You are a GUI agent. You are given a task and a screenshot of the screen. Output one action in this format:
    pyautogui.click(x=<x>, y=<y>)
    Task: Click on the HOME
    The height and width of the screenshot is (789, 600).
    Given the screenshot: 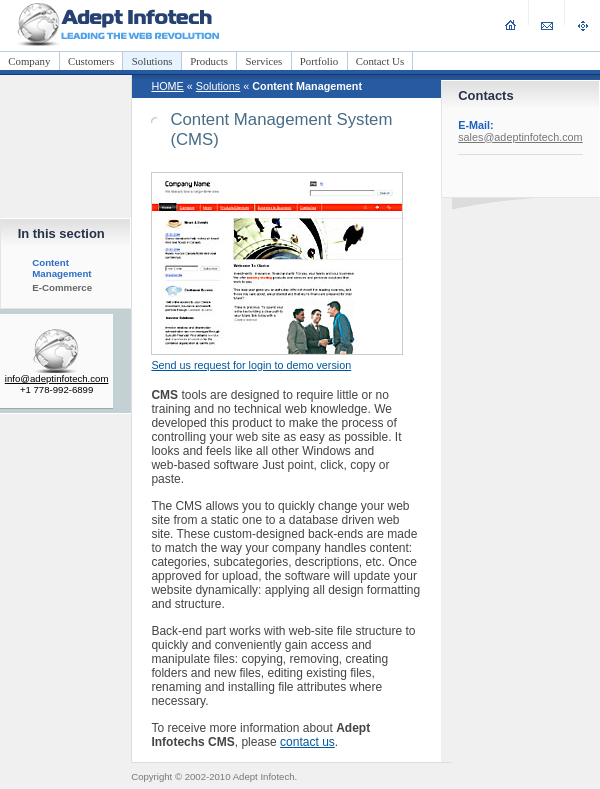 What is the action you would take?
    pyautogui.click(x=167, y=86)
    